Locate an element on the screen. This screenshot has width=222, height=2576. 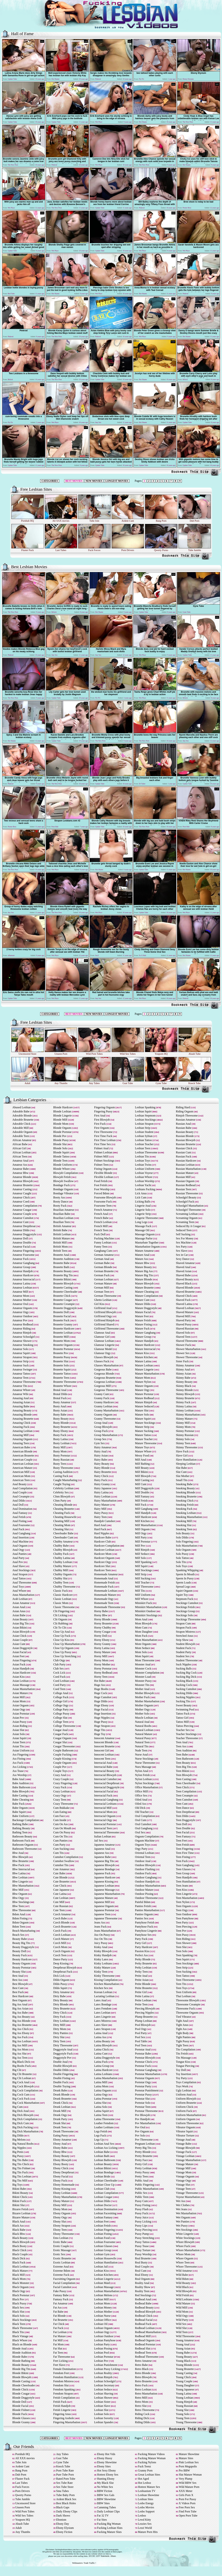
Fuck Doll is located at coordinates (100, 1234).